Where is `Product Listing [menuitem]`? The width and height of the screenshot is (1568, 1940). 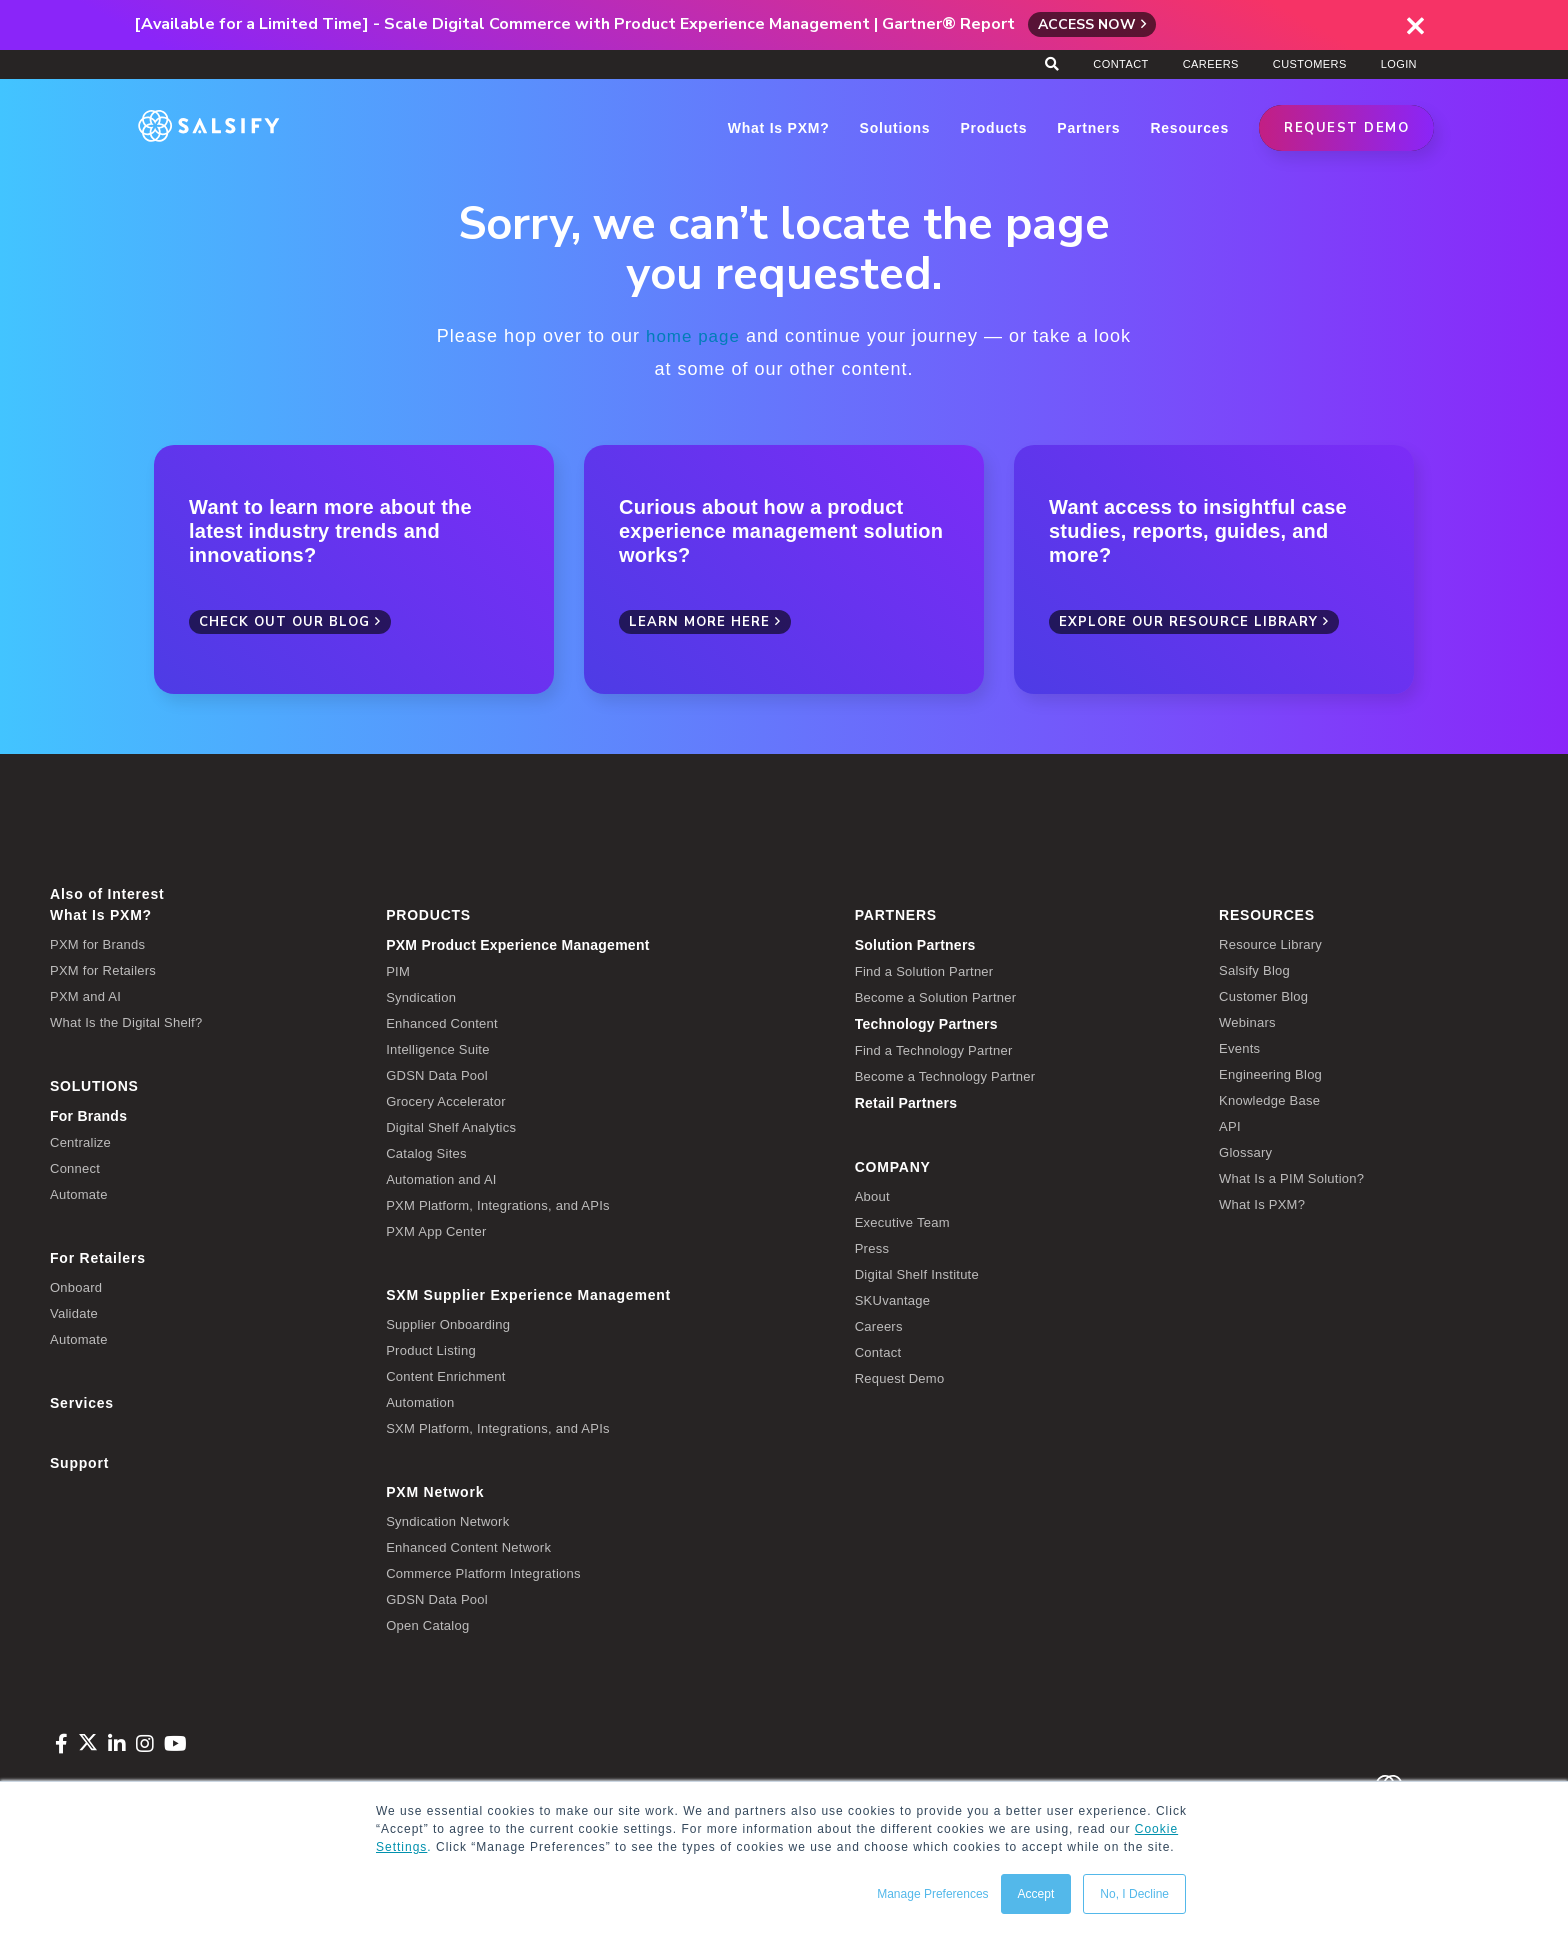 Product Listing [menuitem] is located at coordinates (431, 1349).